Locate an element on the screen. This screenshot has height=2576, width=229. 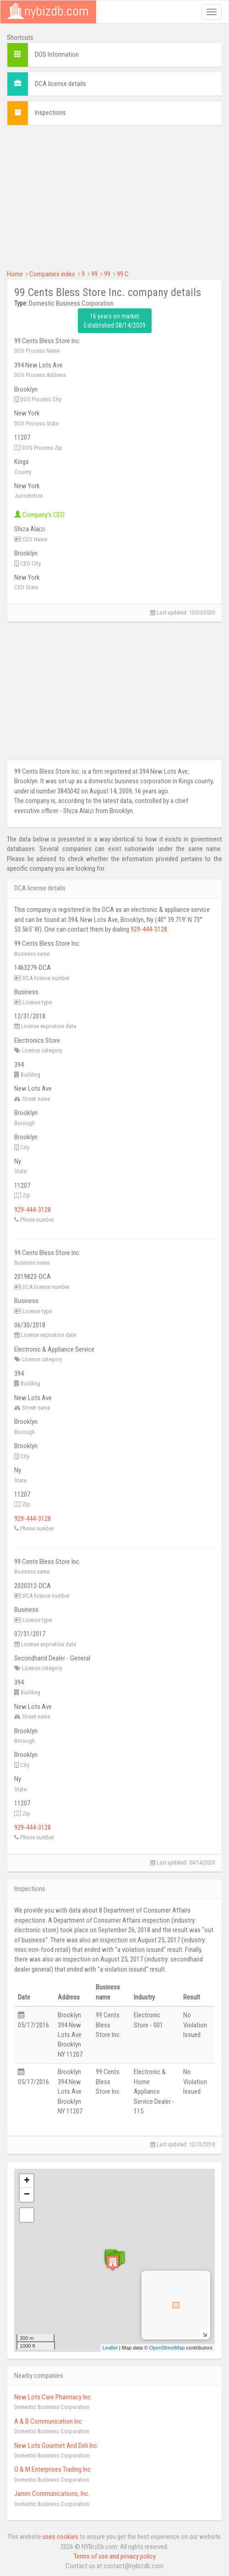
DCA license details is located at coordinates (60, 84).